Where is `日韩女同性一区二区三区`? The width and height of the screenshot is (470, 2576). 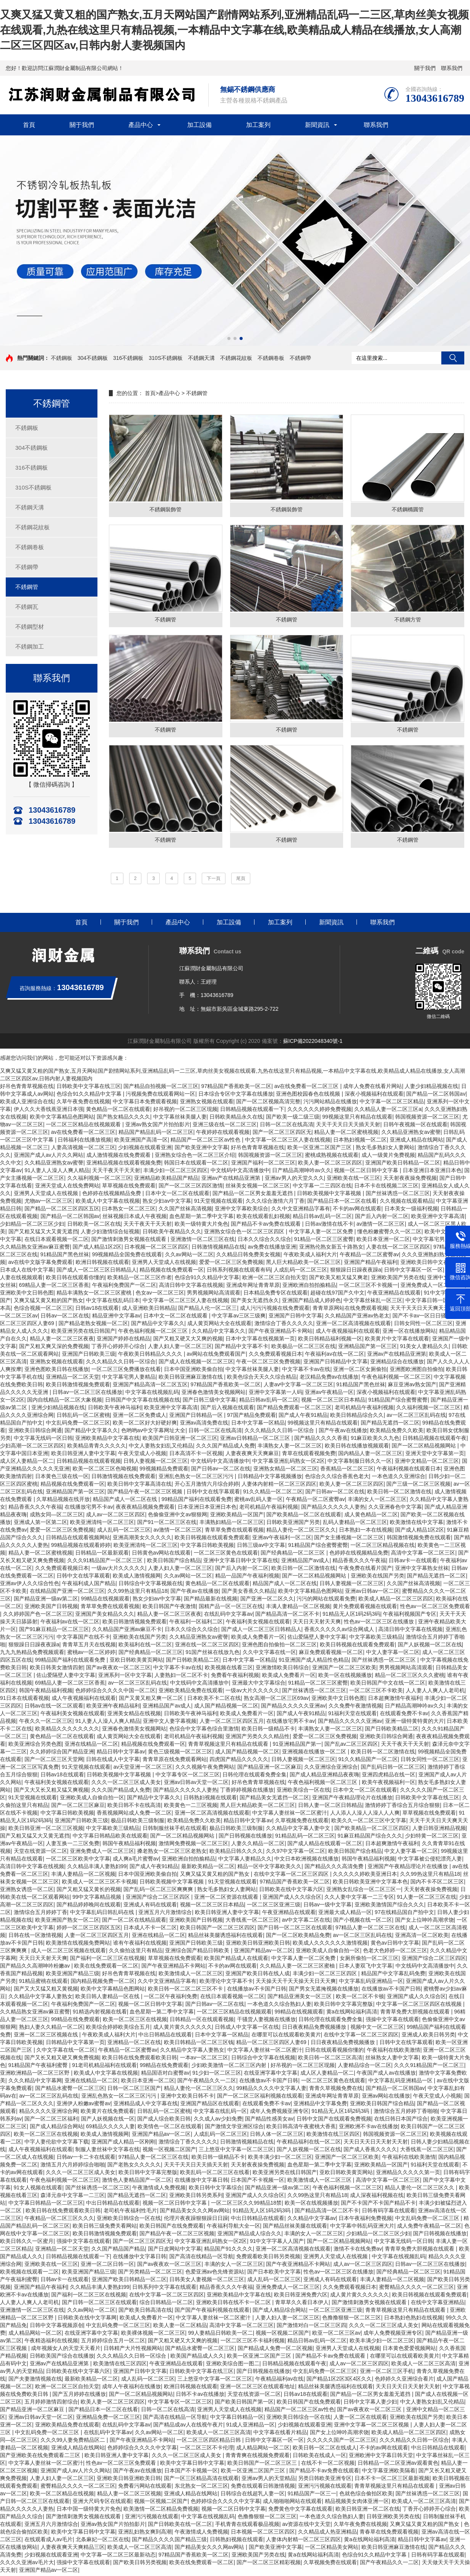 日韩女同性一区二区三区 is located at coordinates (423, 1325).